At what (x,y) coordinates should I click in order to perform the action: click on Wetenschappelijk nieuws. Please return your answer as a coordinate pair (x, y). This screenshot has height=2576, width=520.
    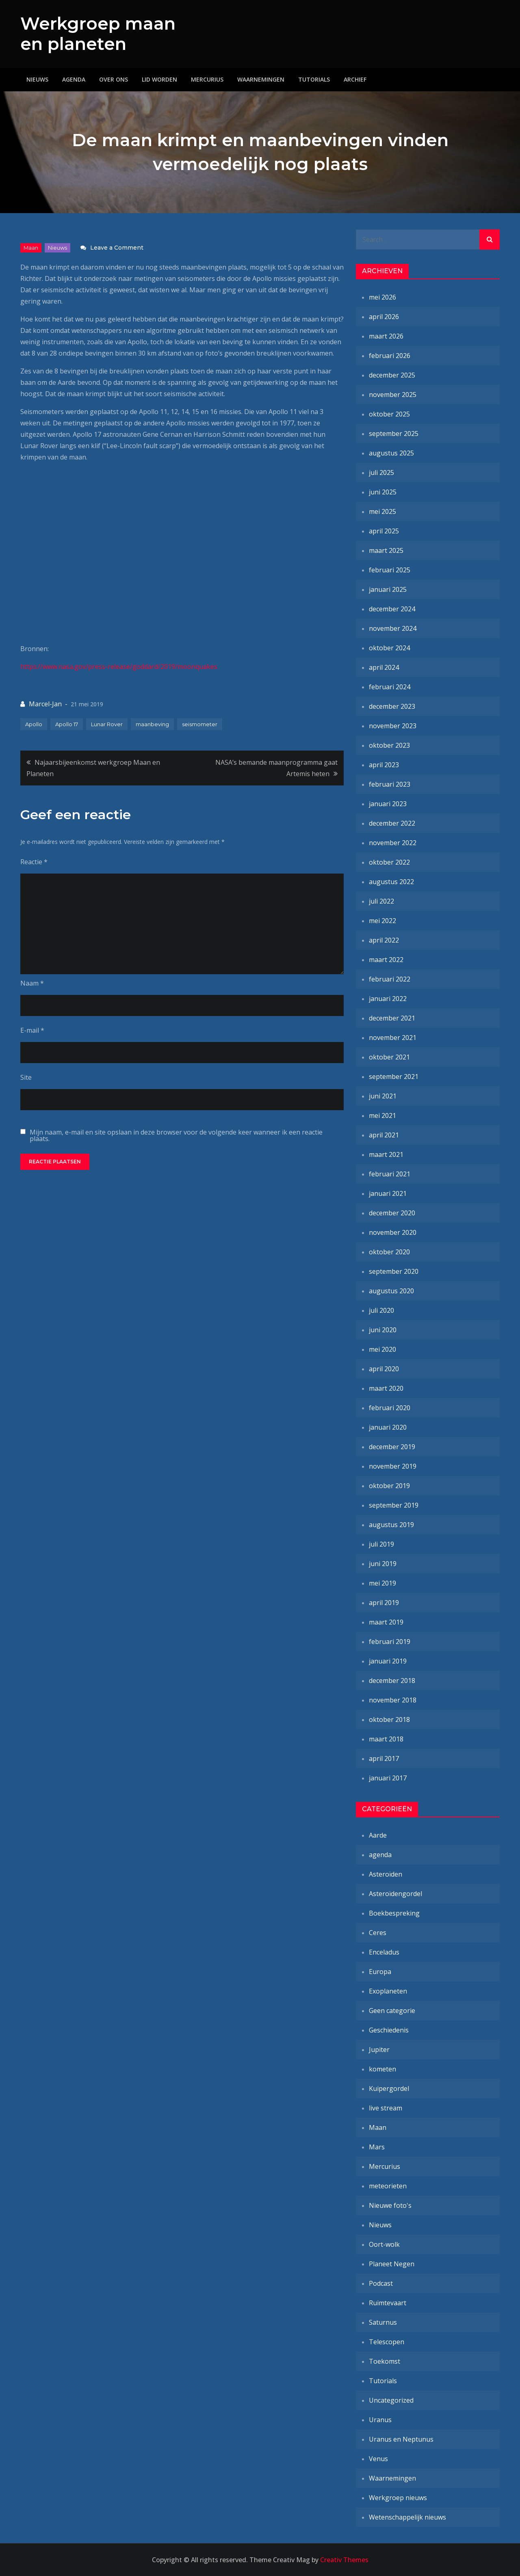
    Looking at the image, I should click on (407, 2517).